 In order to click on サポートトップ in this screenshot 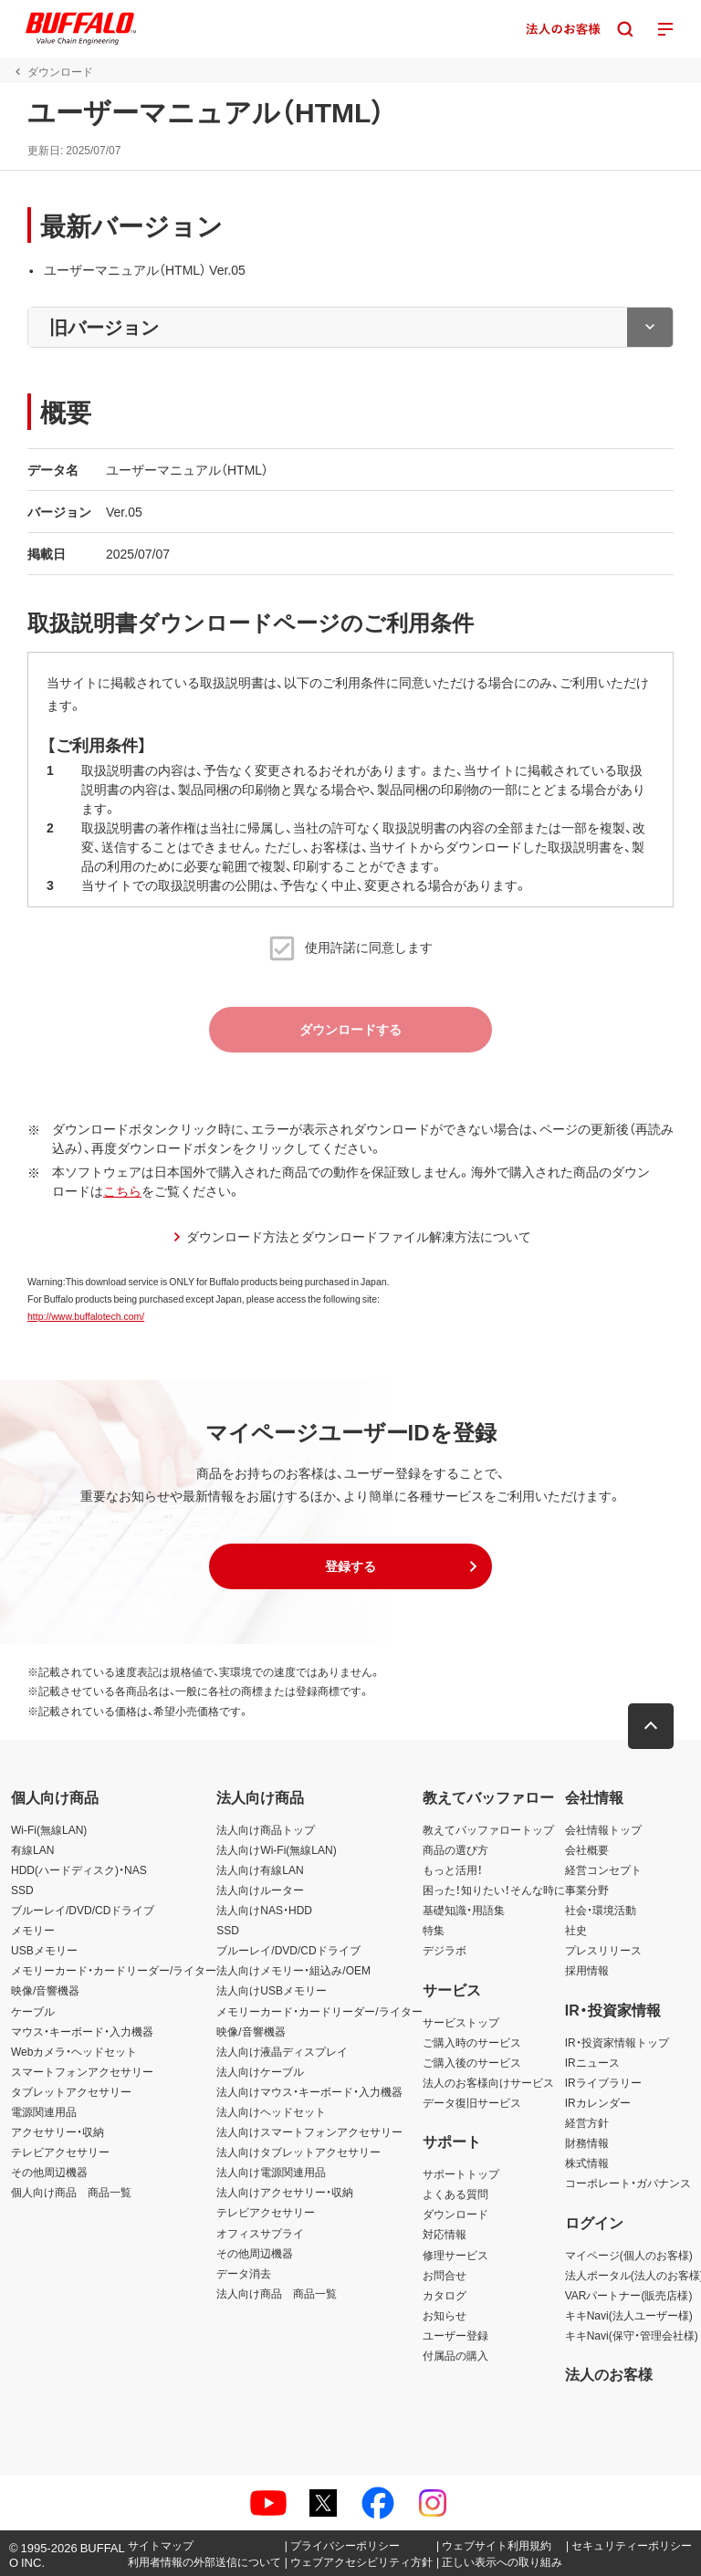, I will do `click(461, 2173)`.